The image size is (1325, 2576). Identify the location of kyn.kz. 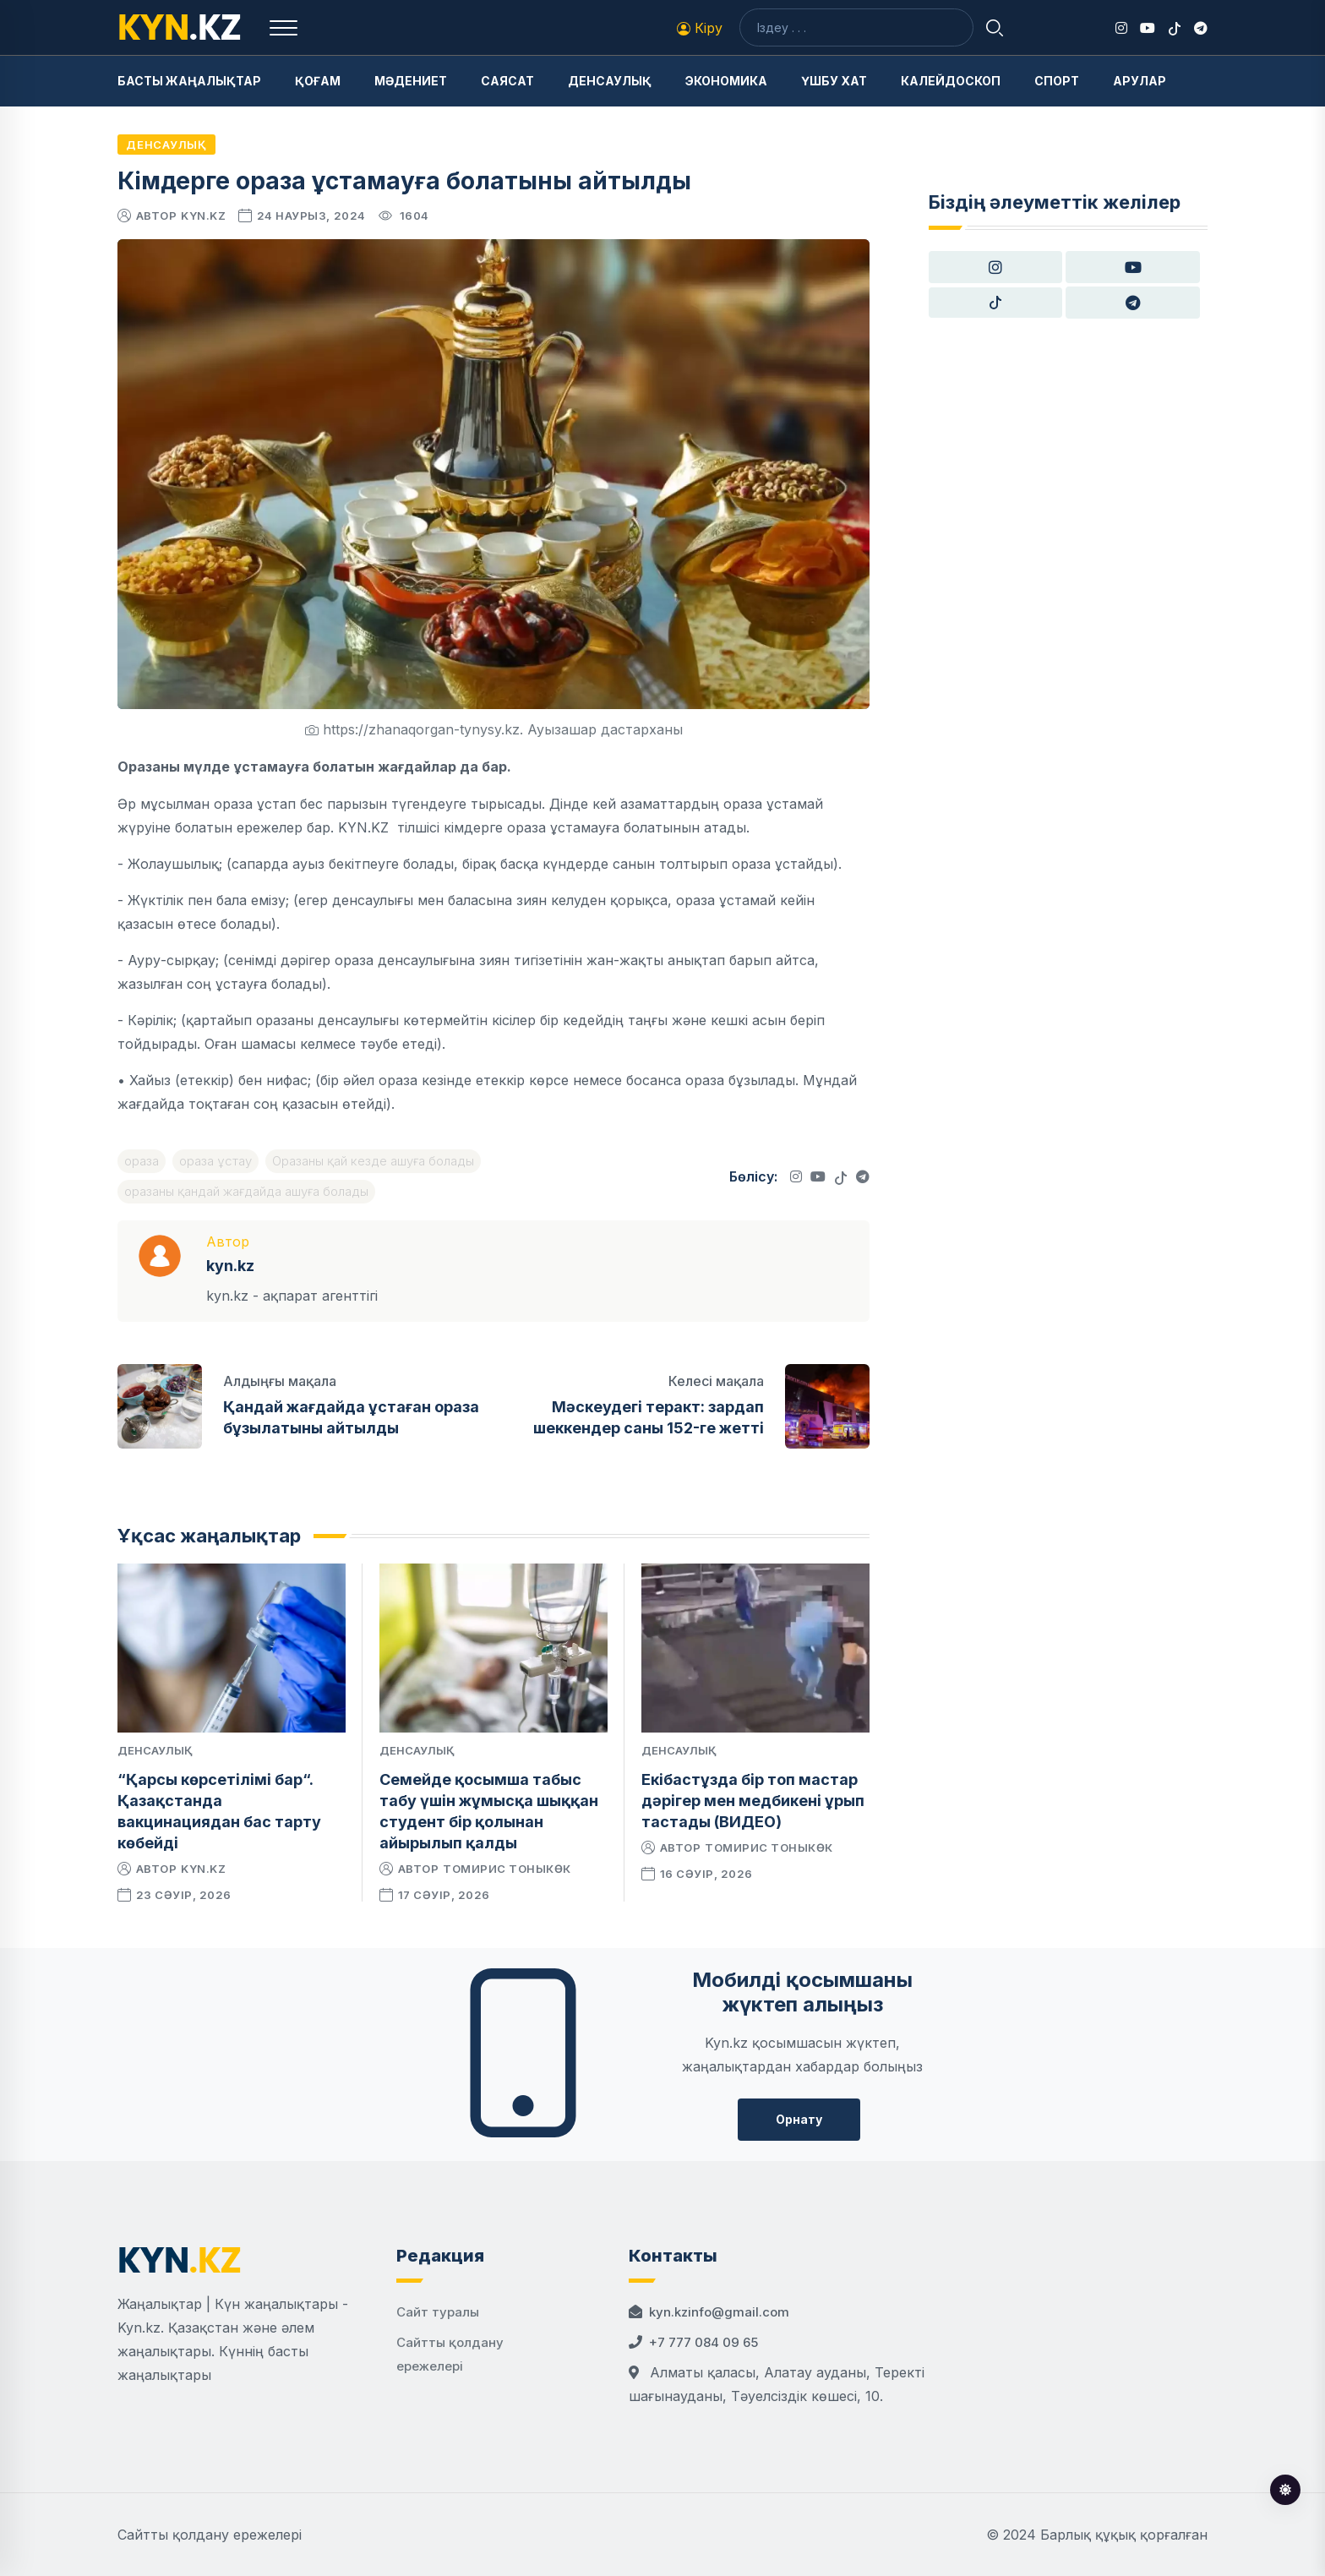
(203, 215).